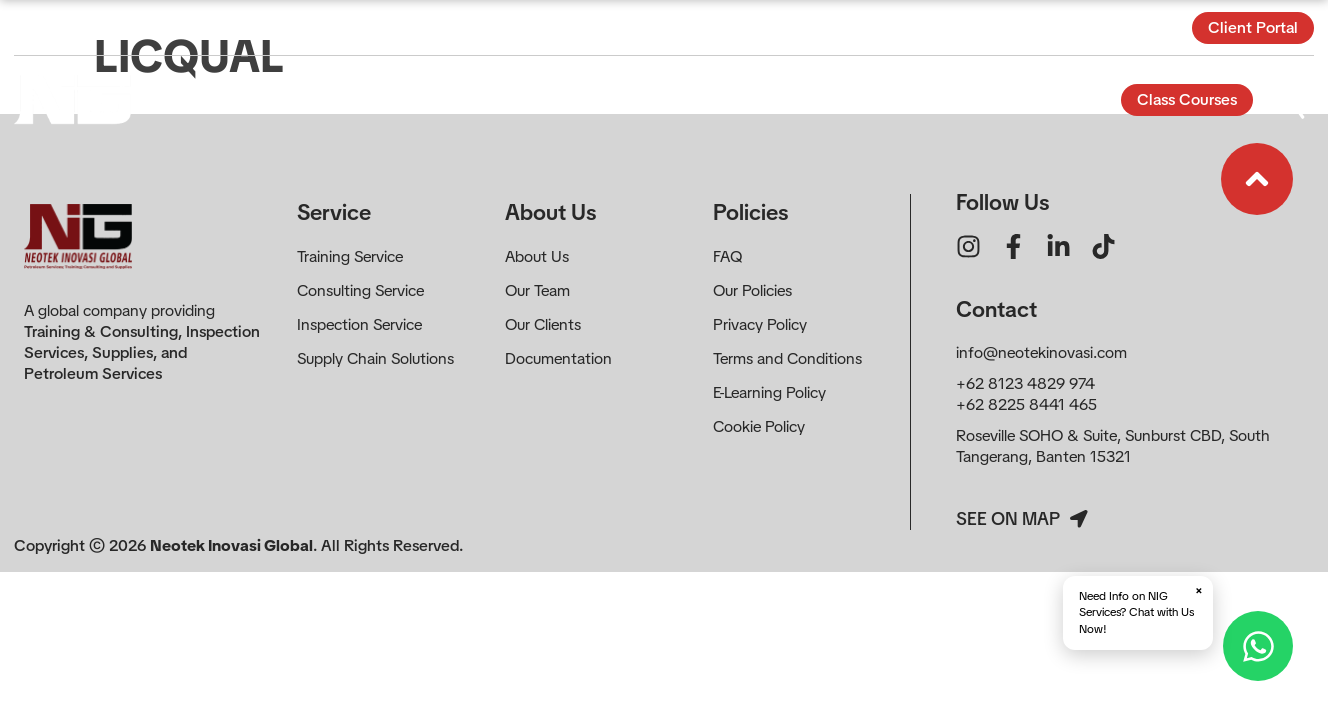  Describe the element at coordinates (760, 324) in the screenshot. I see `Privacy Policy` at that location.